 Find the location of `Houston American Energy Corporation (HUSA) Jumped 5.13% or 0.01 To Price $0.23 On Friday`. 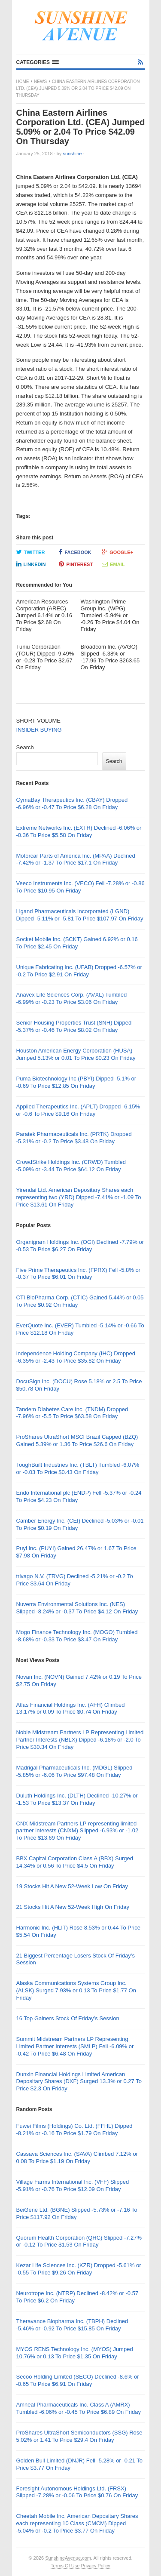

Houston American Energy Corporation (HUSA) Jumped 5.13% or 0.01 To Price $0.23 On Friday is located at coordinates (76, 1054).